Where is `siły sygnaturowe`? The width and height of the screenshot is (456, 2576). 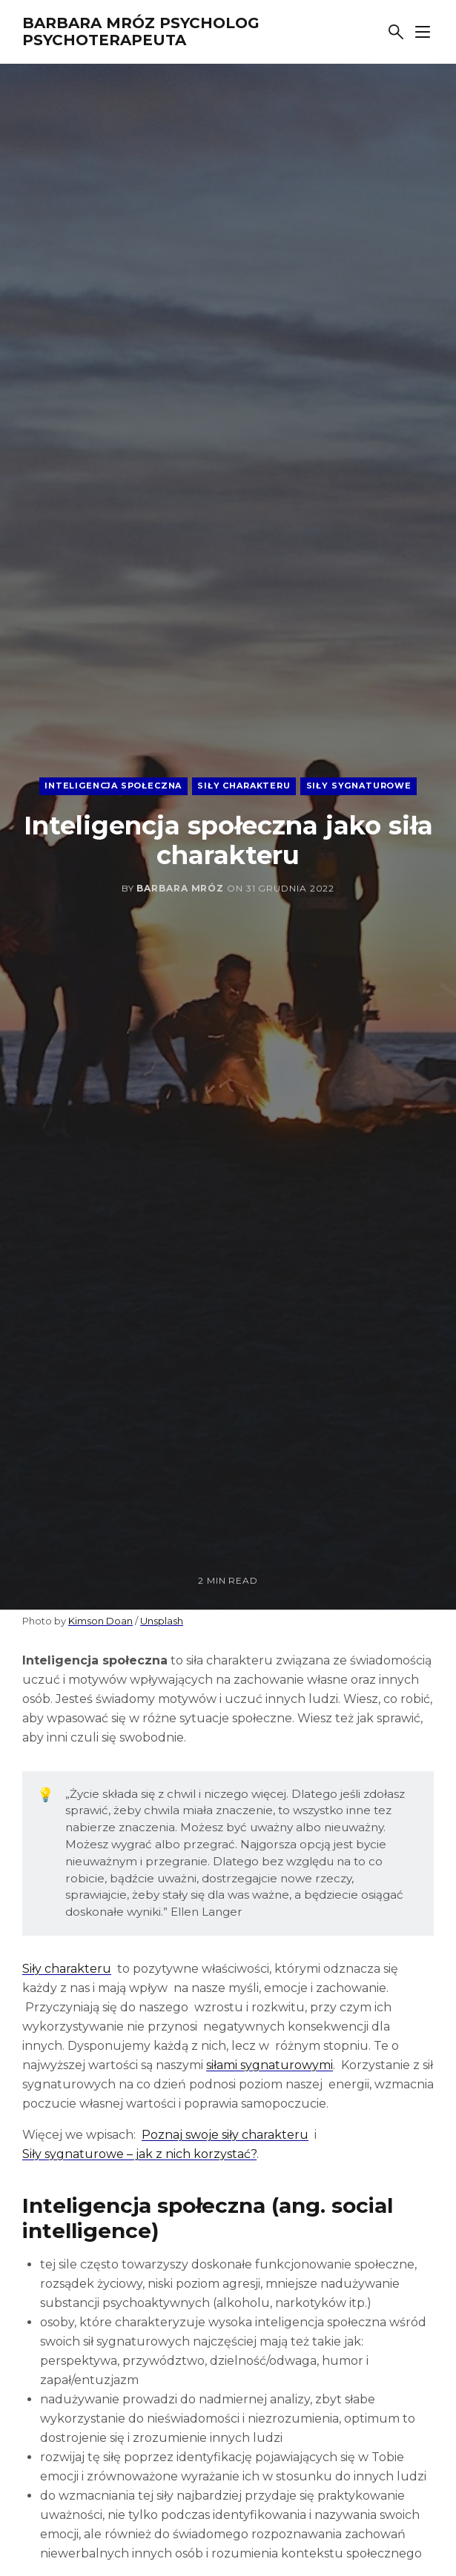 siły sygnaturowe is located at coordinates (359, 785).